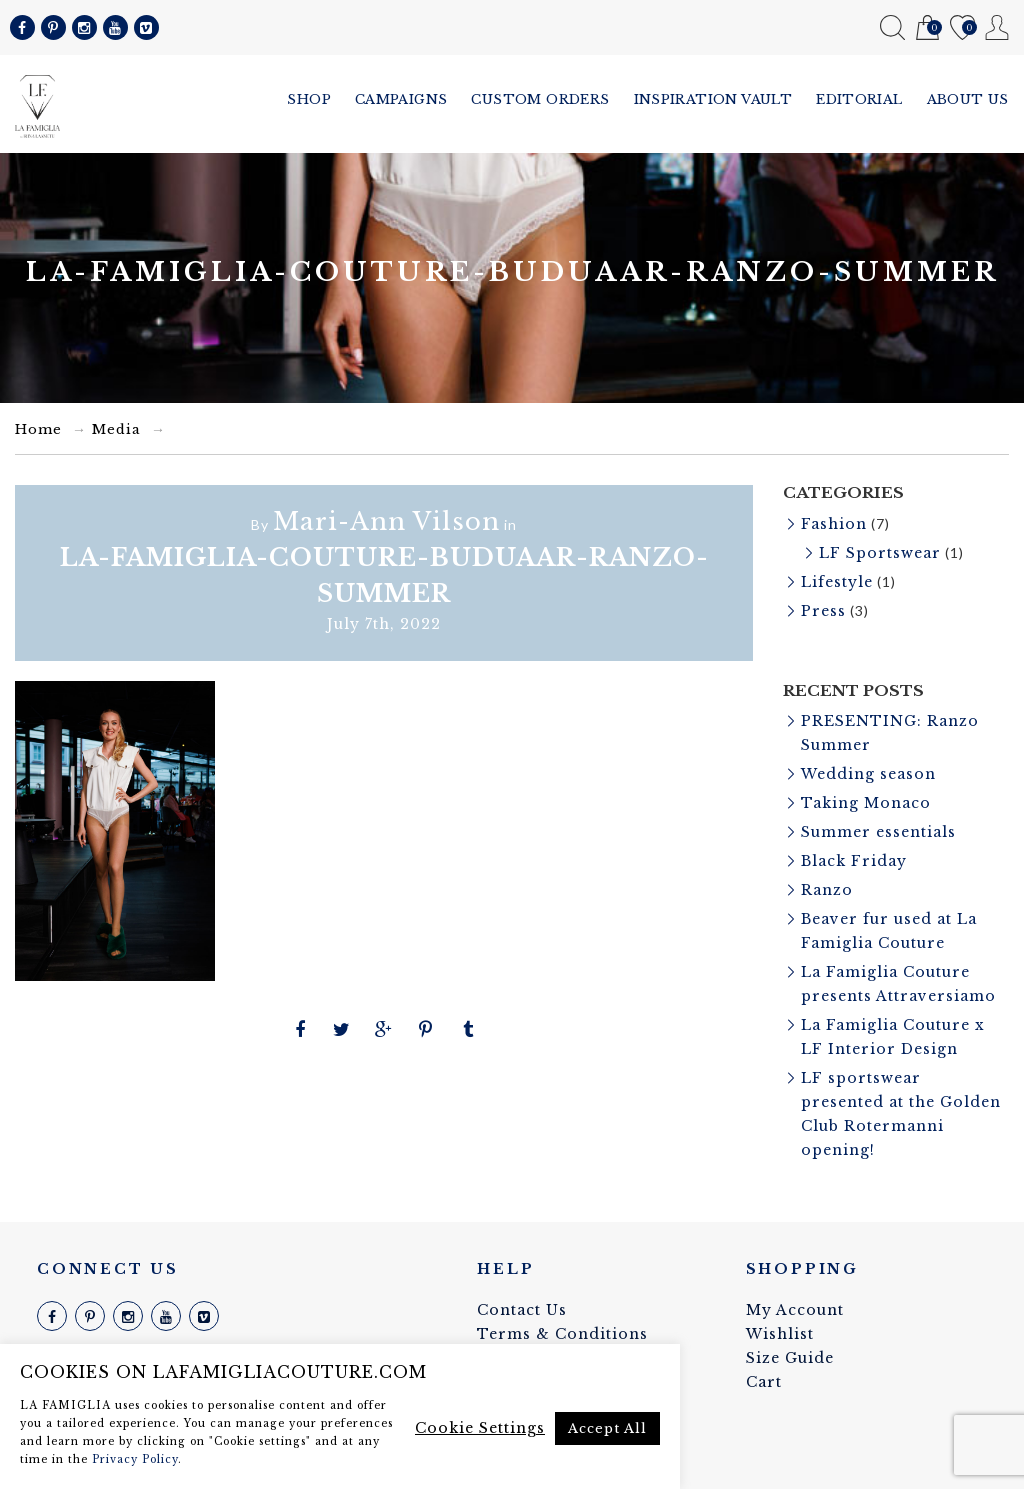 The width and height of the screenshot is (1024, 1489). I want to click on Lifestyle, so click(837, 582).